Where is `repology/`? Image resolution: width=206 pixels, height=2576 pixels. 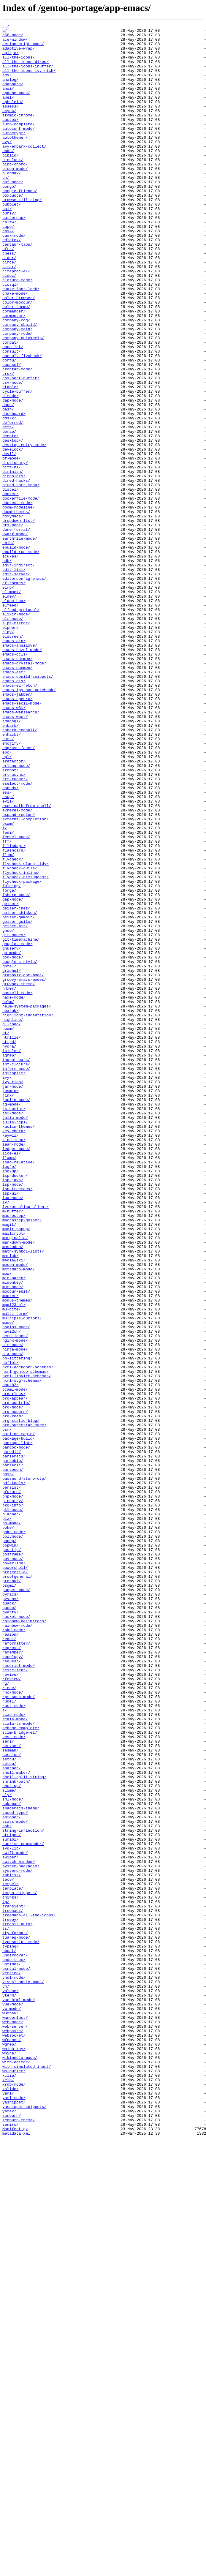 repology/ is located at coordinates (12, 1983).